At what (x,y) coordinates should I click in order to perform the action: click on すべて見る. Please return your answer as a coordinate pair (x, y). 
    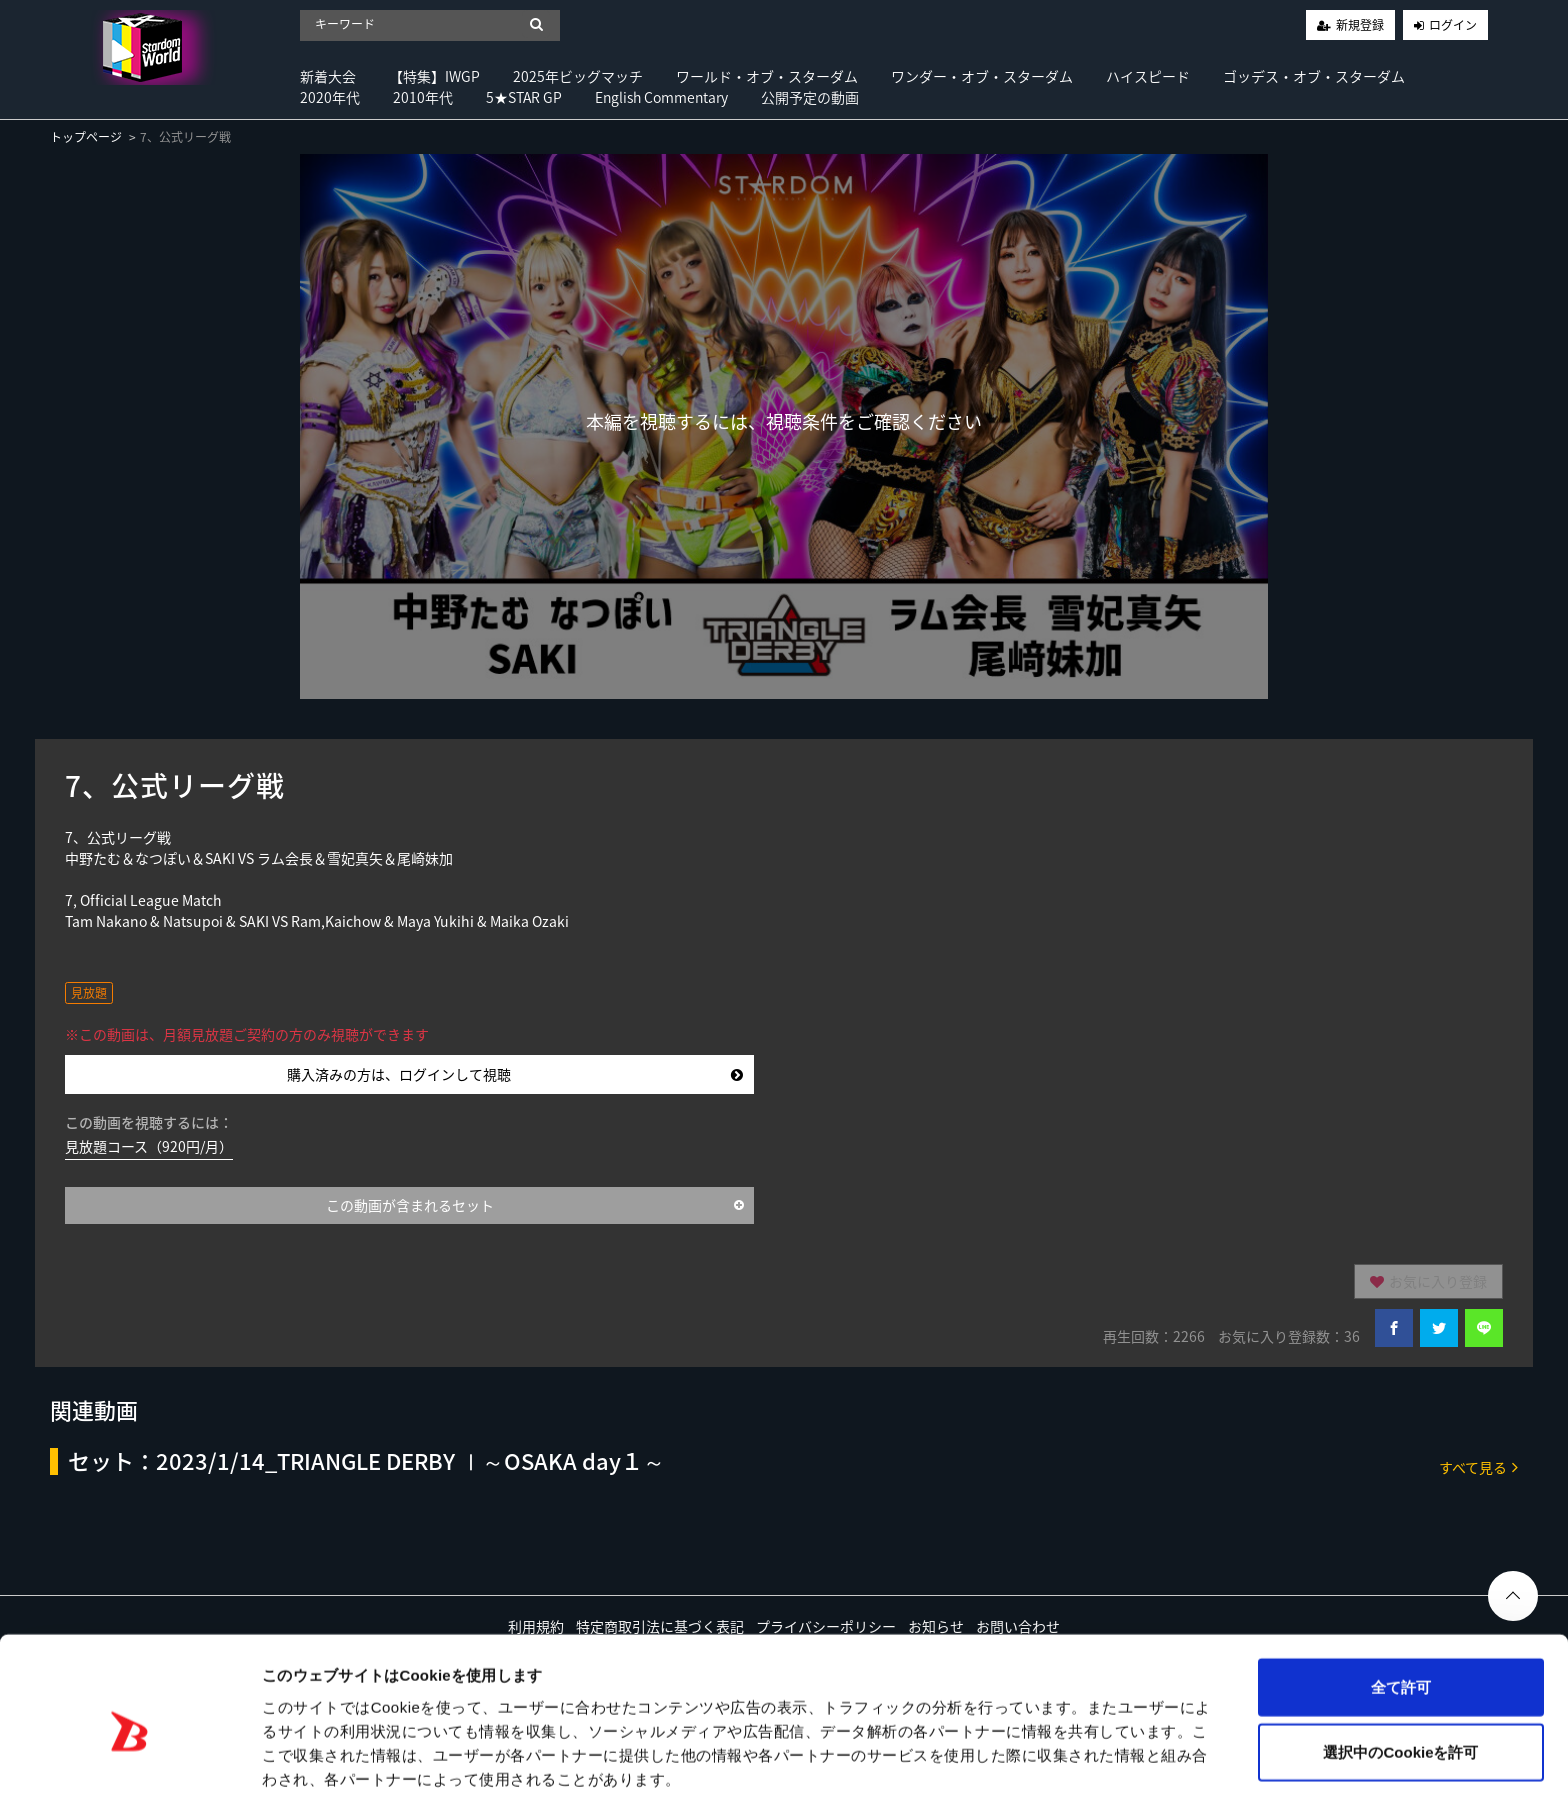
    Looking at the image, I should click on (1478, 1466).